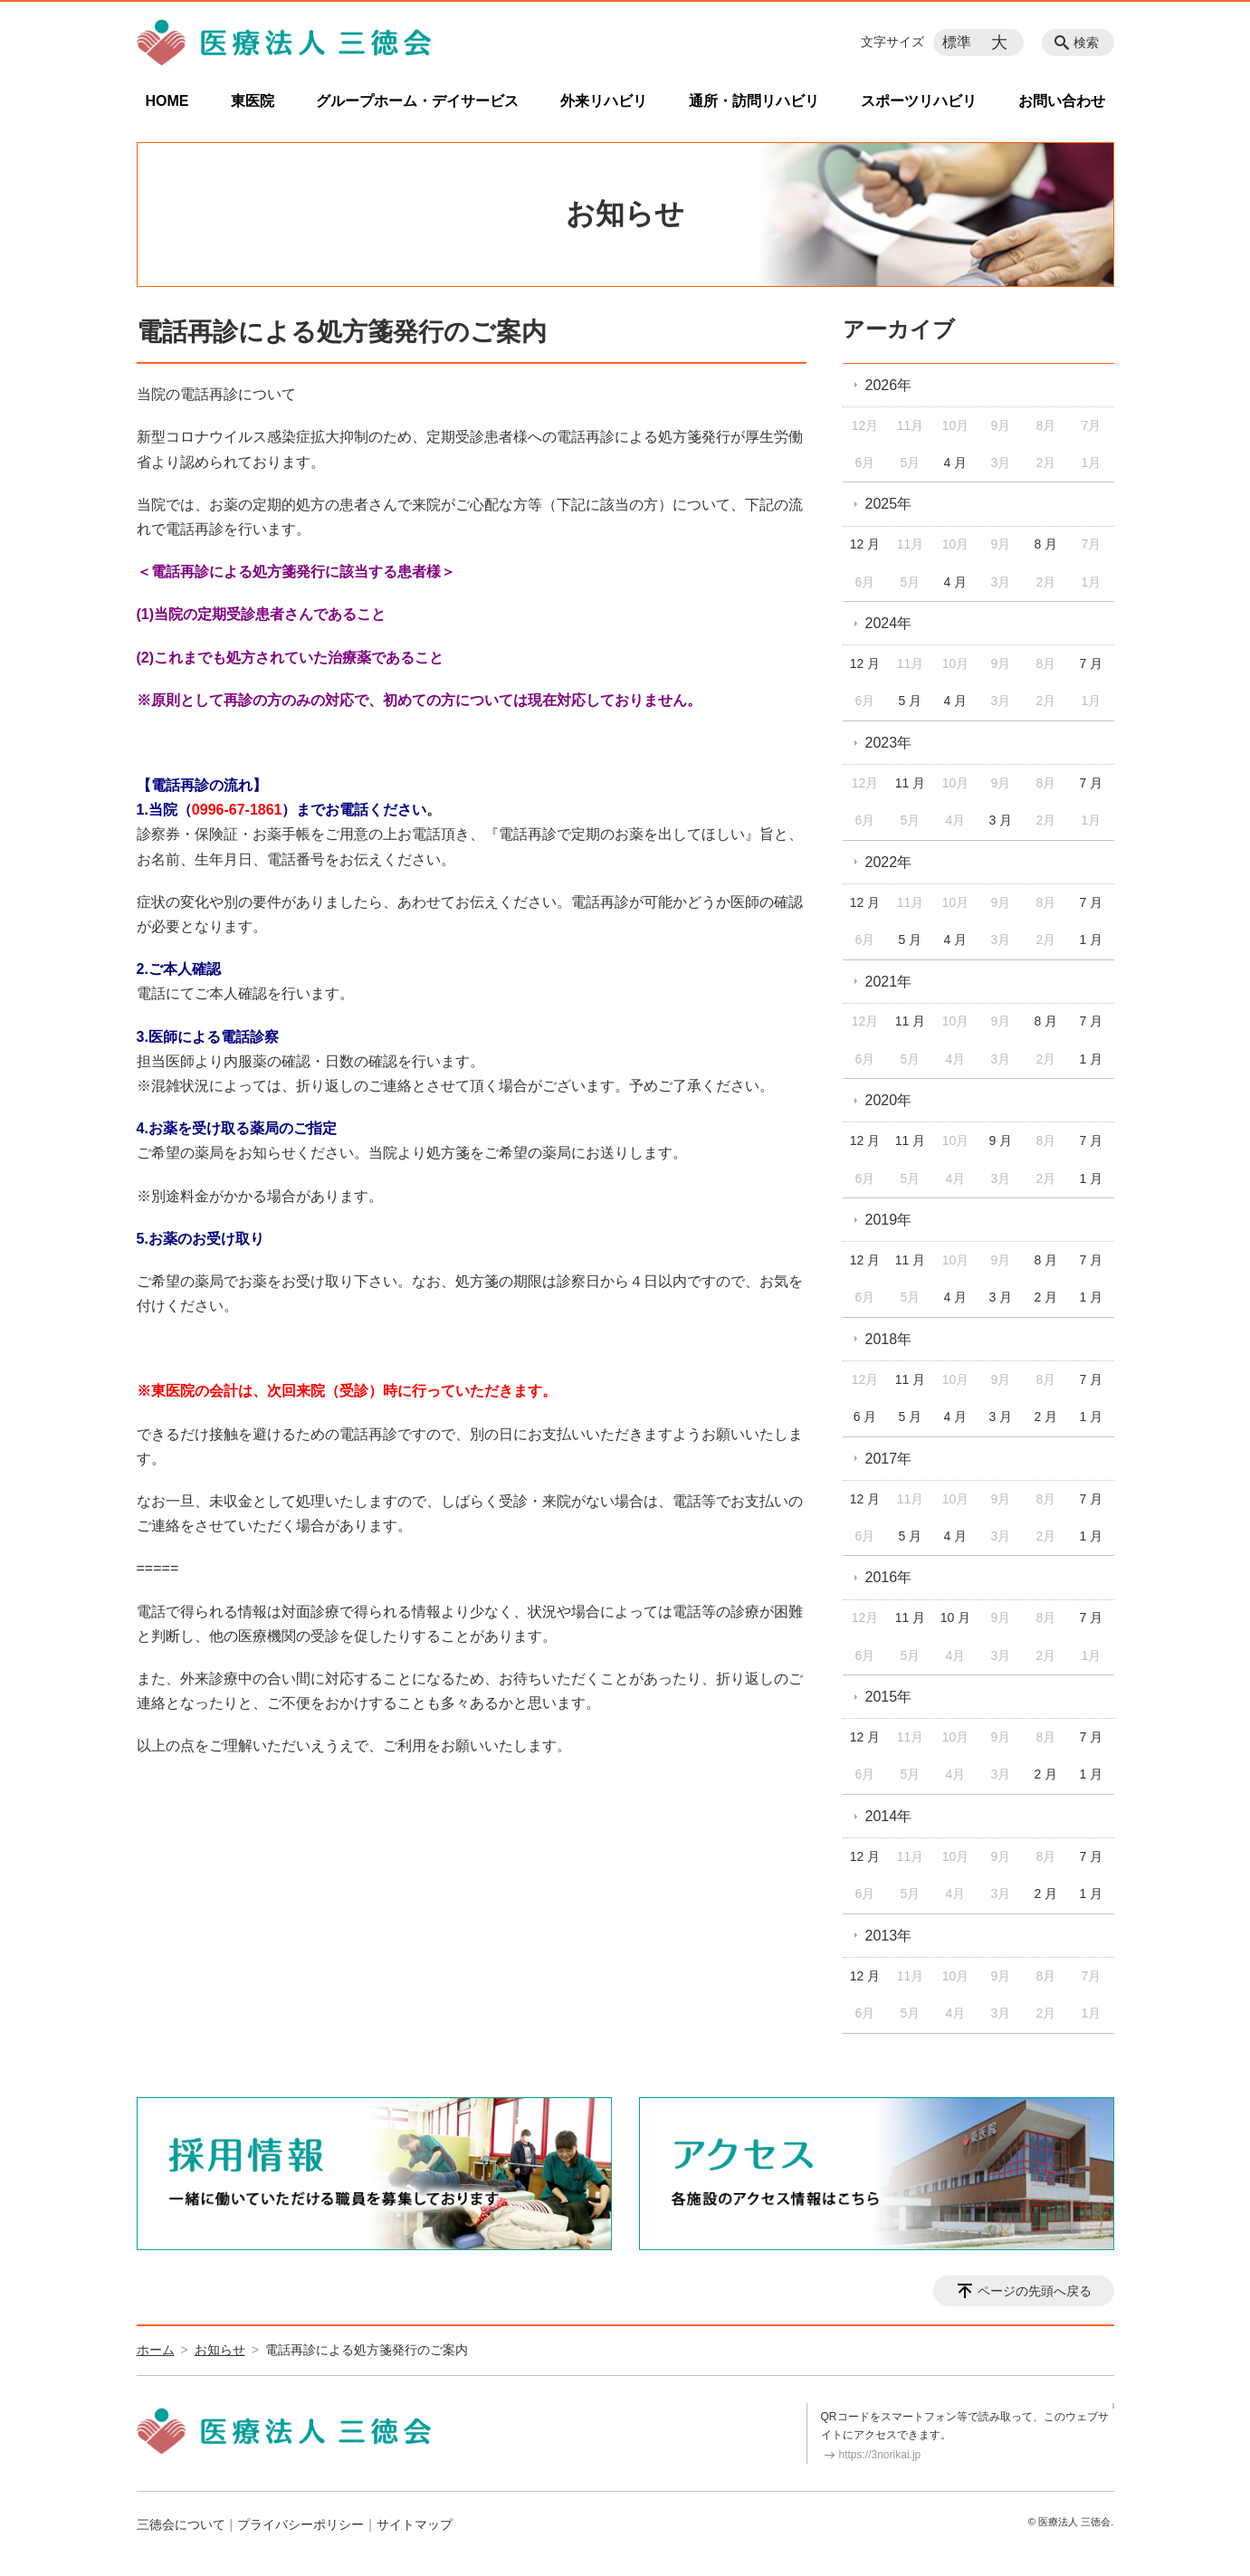 This screenshot has width=1250, height=2576. Describe the element at coordinates (167, 101) in the screenshot. I see `HOME` at that location.